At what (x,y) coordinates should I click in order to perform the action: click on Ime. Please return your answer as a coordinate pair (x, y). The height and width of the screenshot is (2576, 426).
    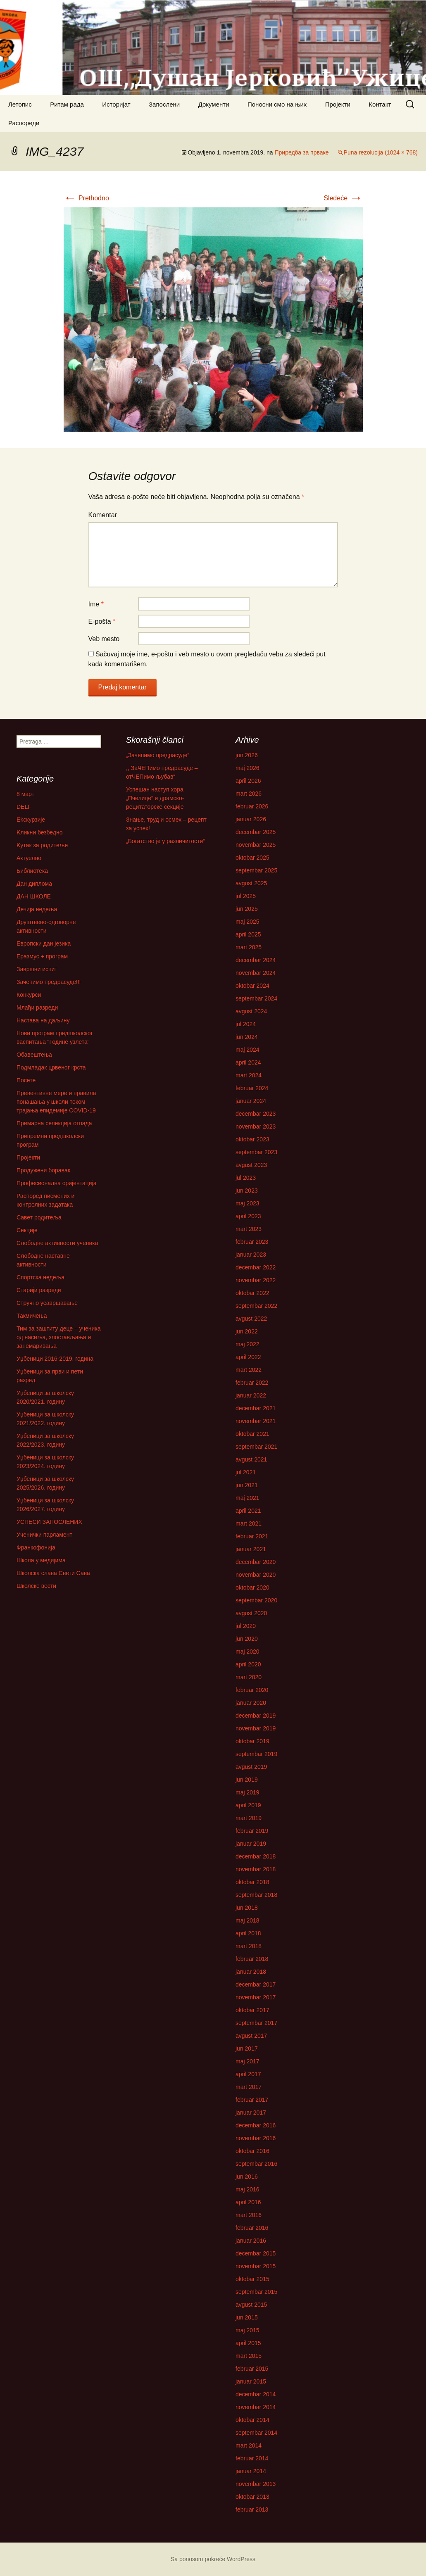
    Looking at the image, I should click on (96, 604).